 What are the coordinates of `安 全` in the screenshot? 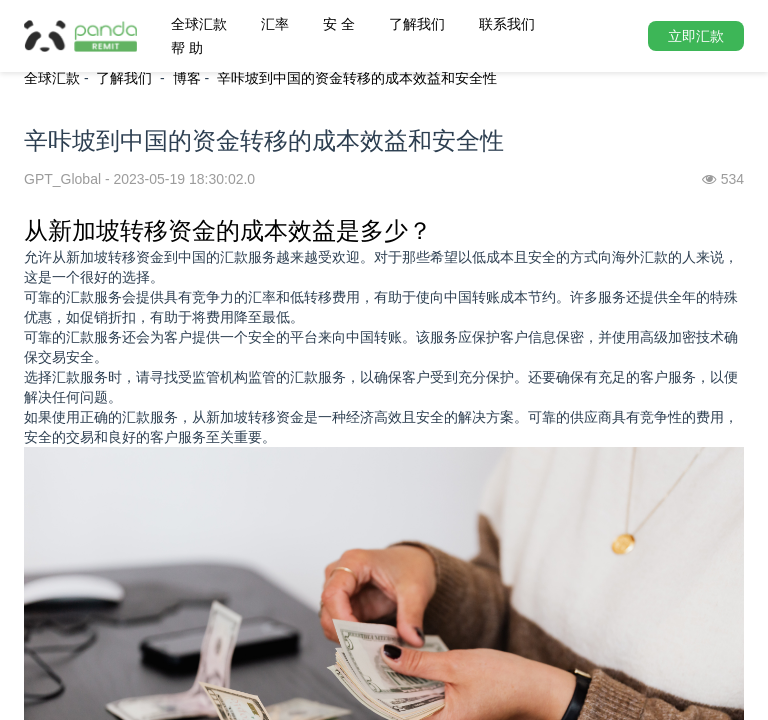 It's located at (339, 24).